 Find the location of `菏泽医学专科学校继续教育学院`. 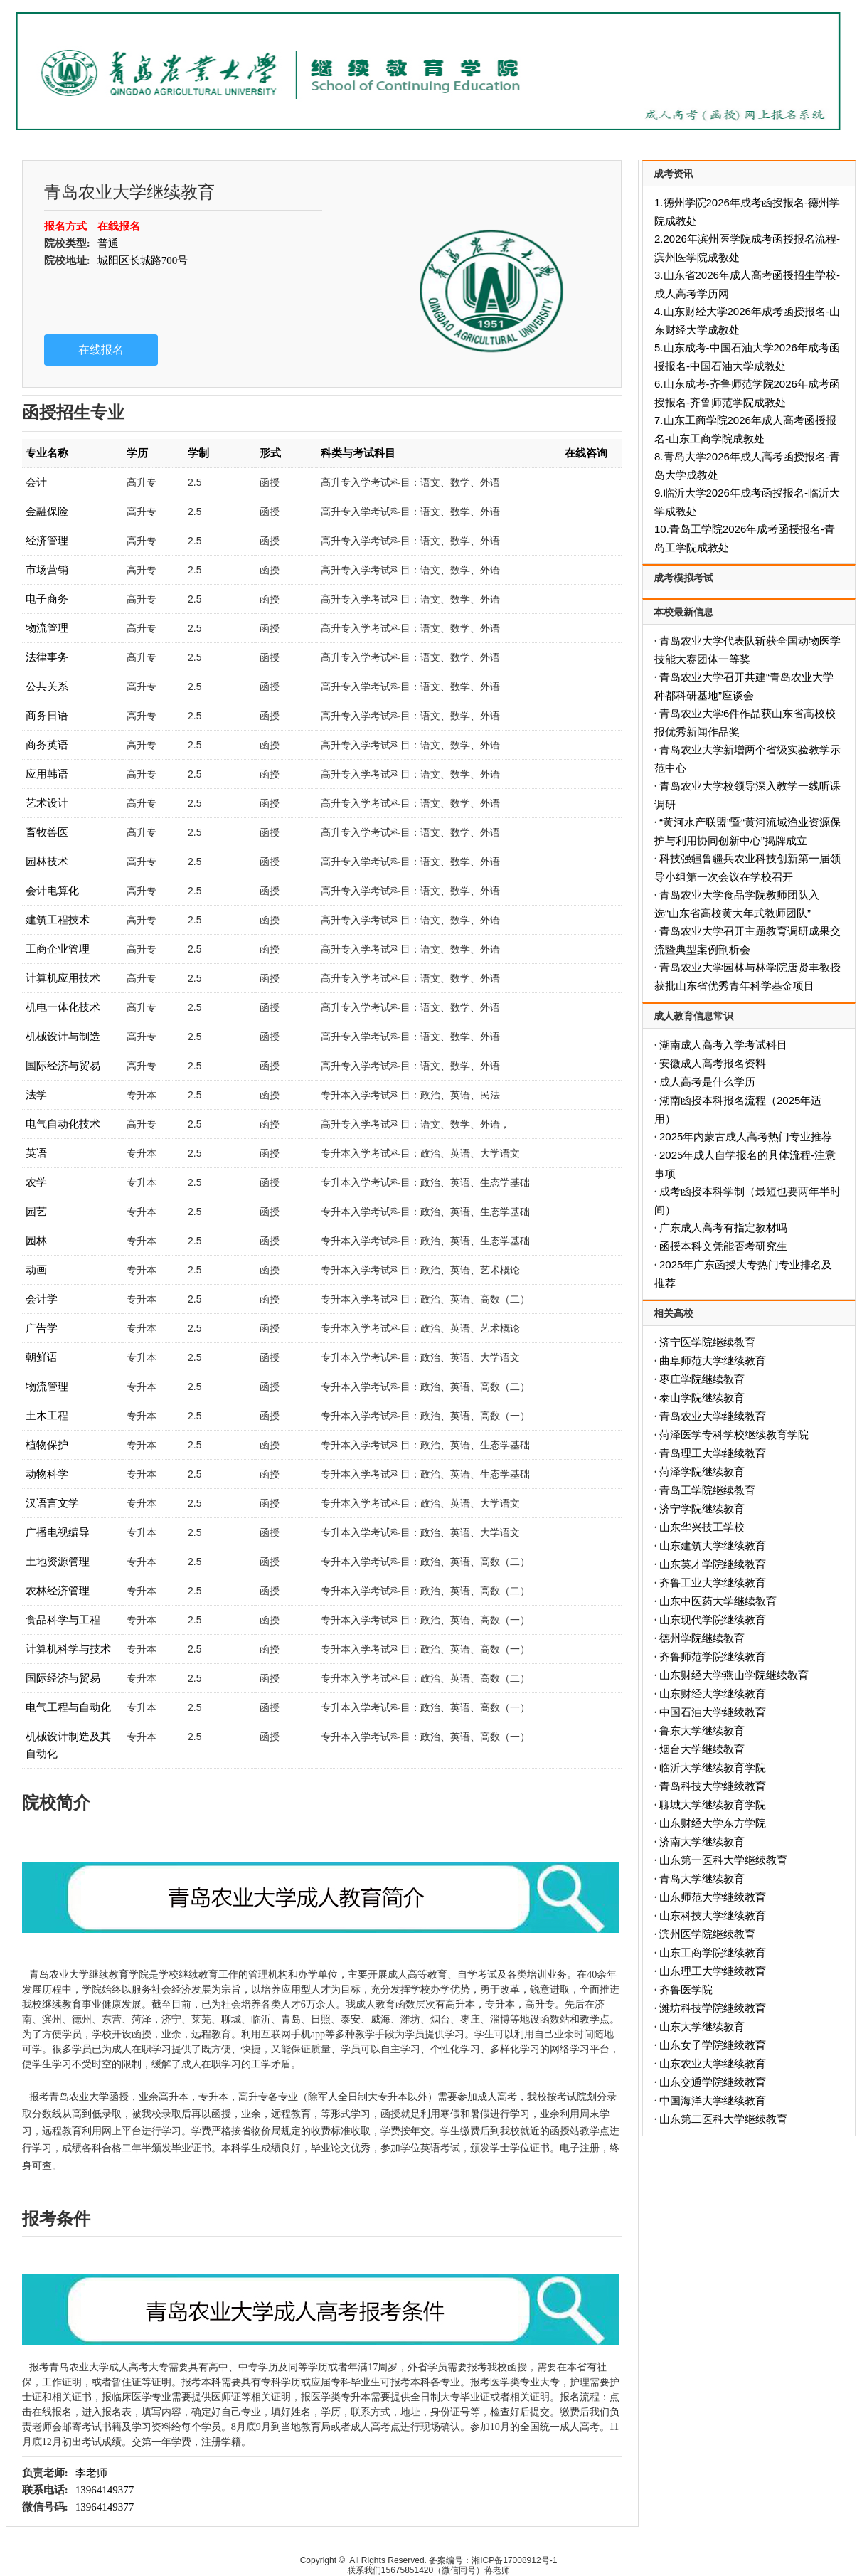

菏泽医学专科学校继续教育学院 is located at coordinates (734, 1435).